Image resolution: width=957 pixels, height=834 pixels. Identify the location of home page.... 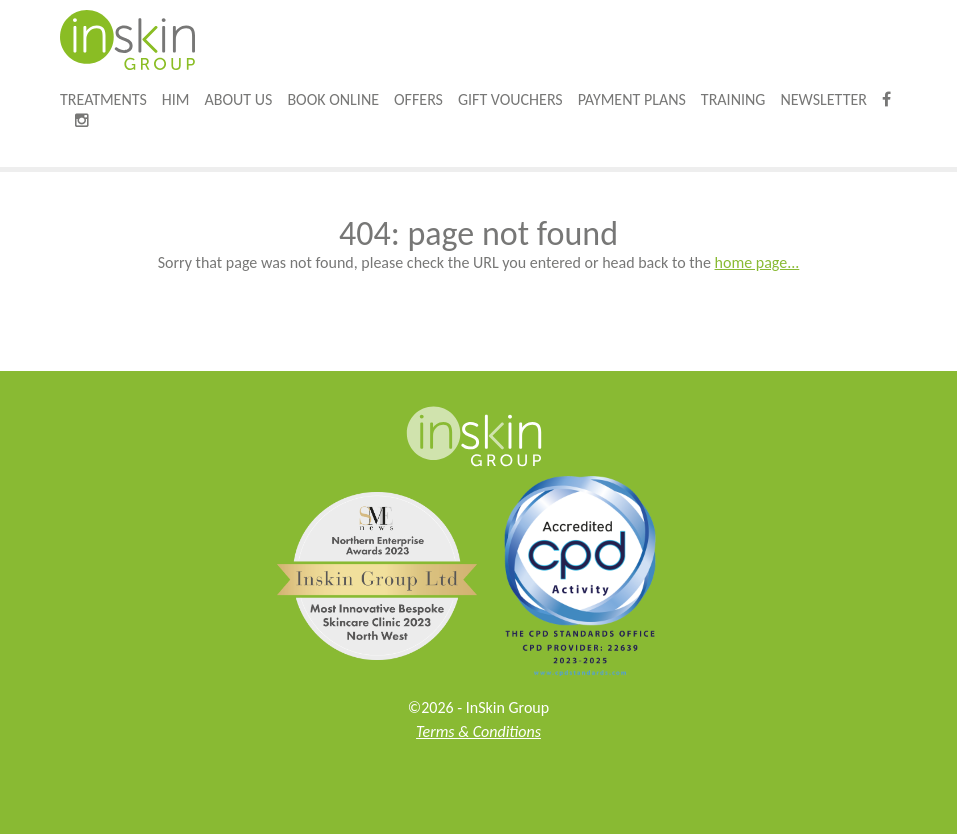
(757, 262).